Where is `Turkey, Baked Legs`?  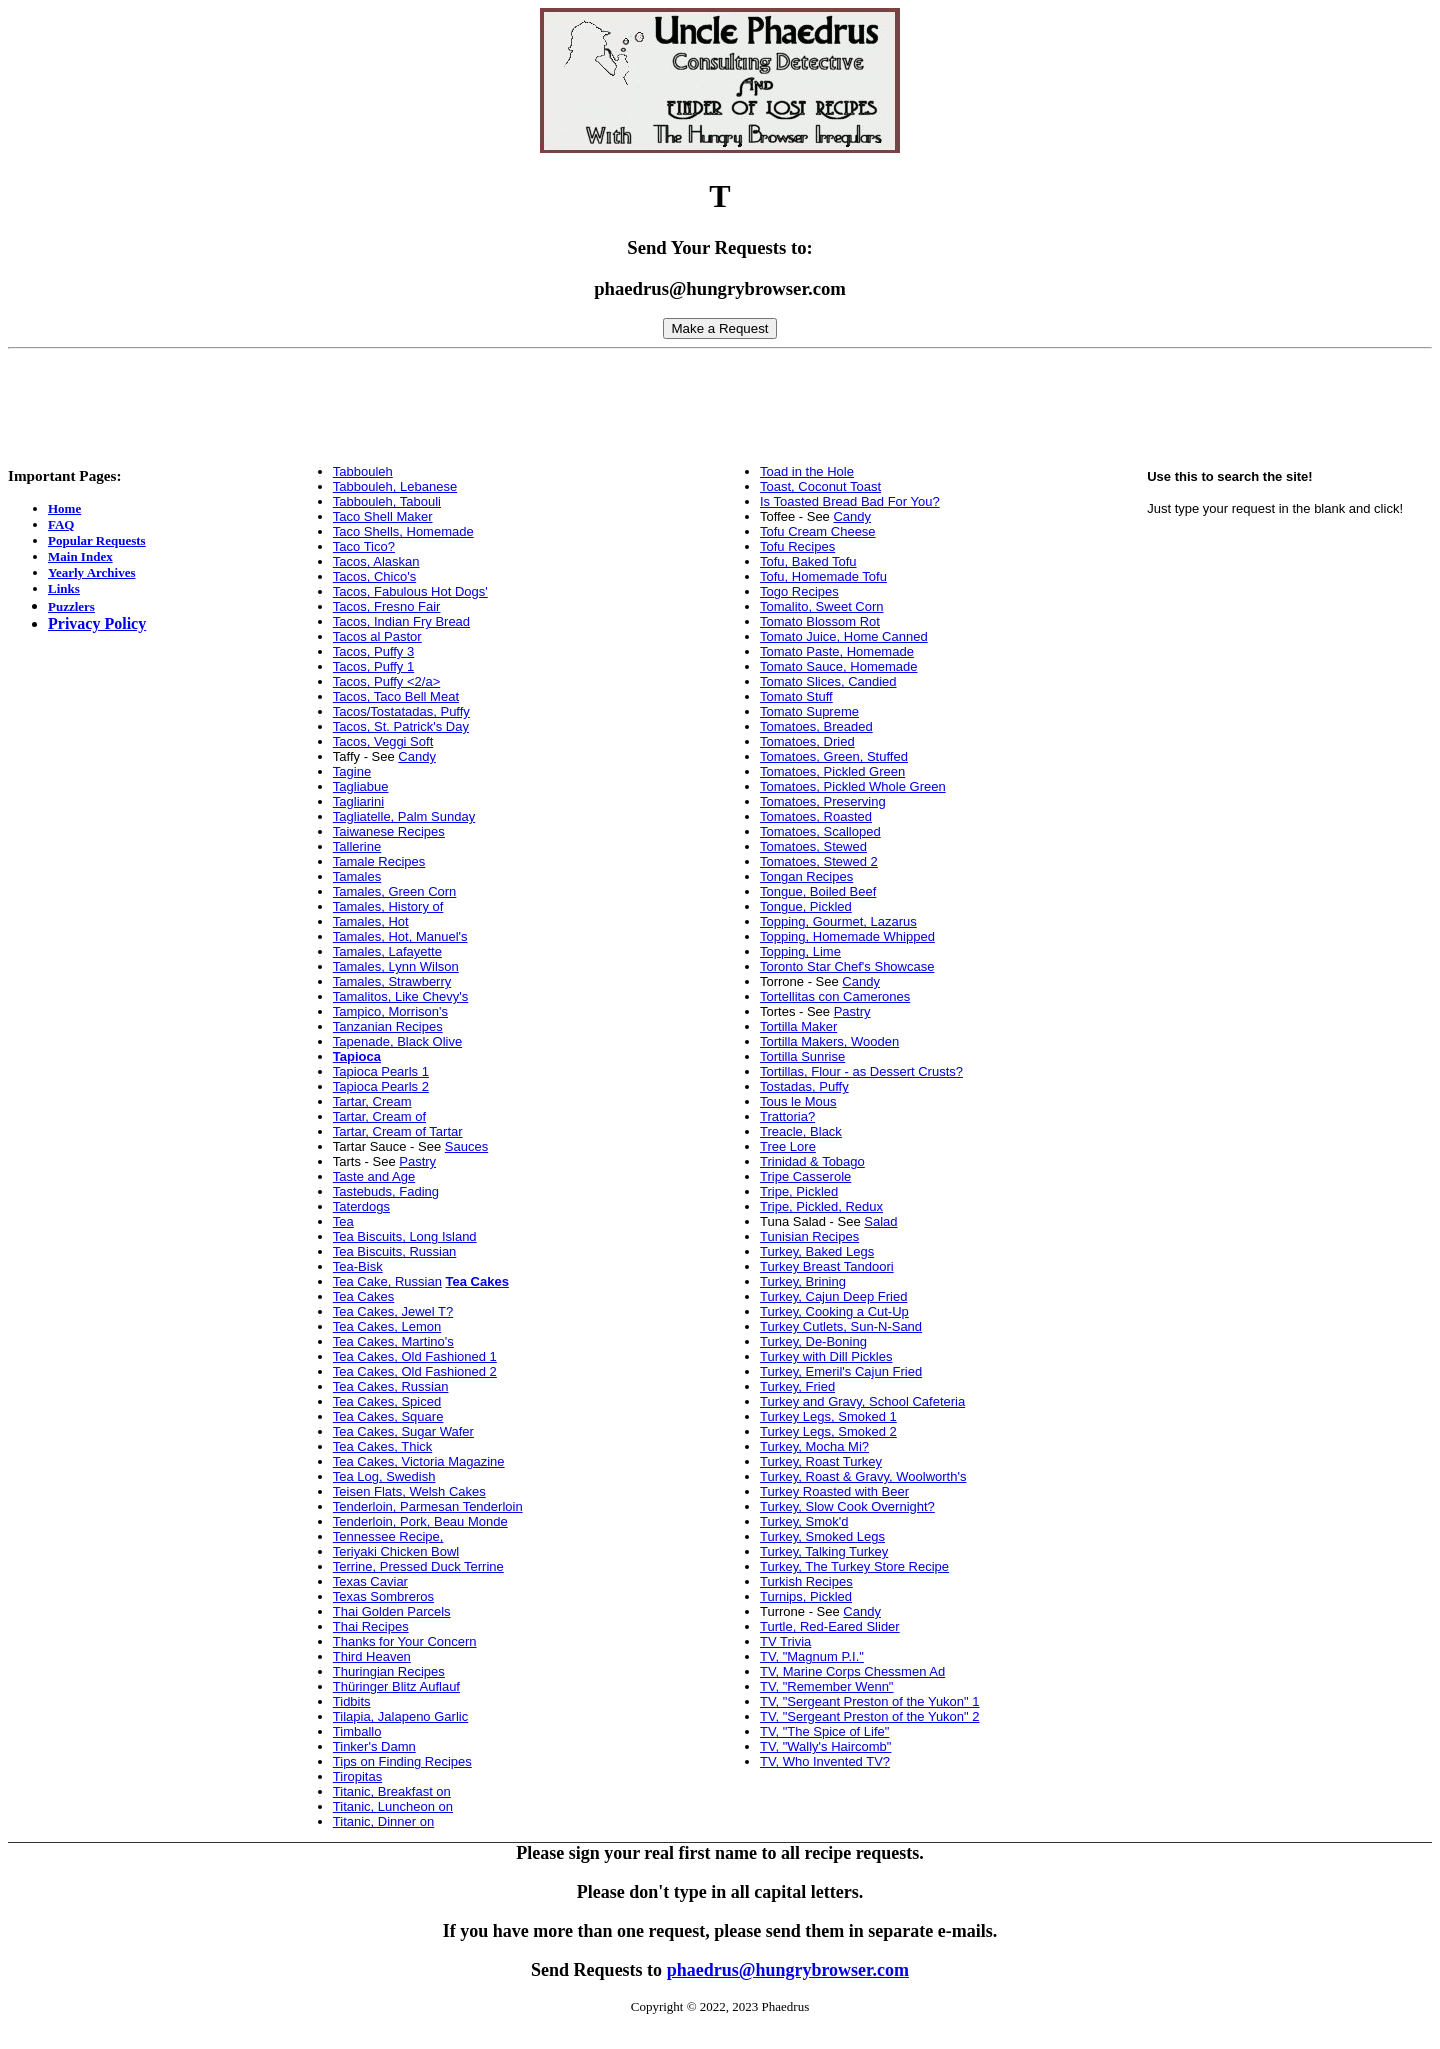
Turkey, Baked Legs is located at coordinates (817, 1251).